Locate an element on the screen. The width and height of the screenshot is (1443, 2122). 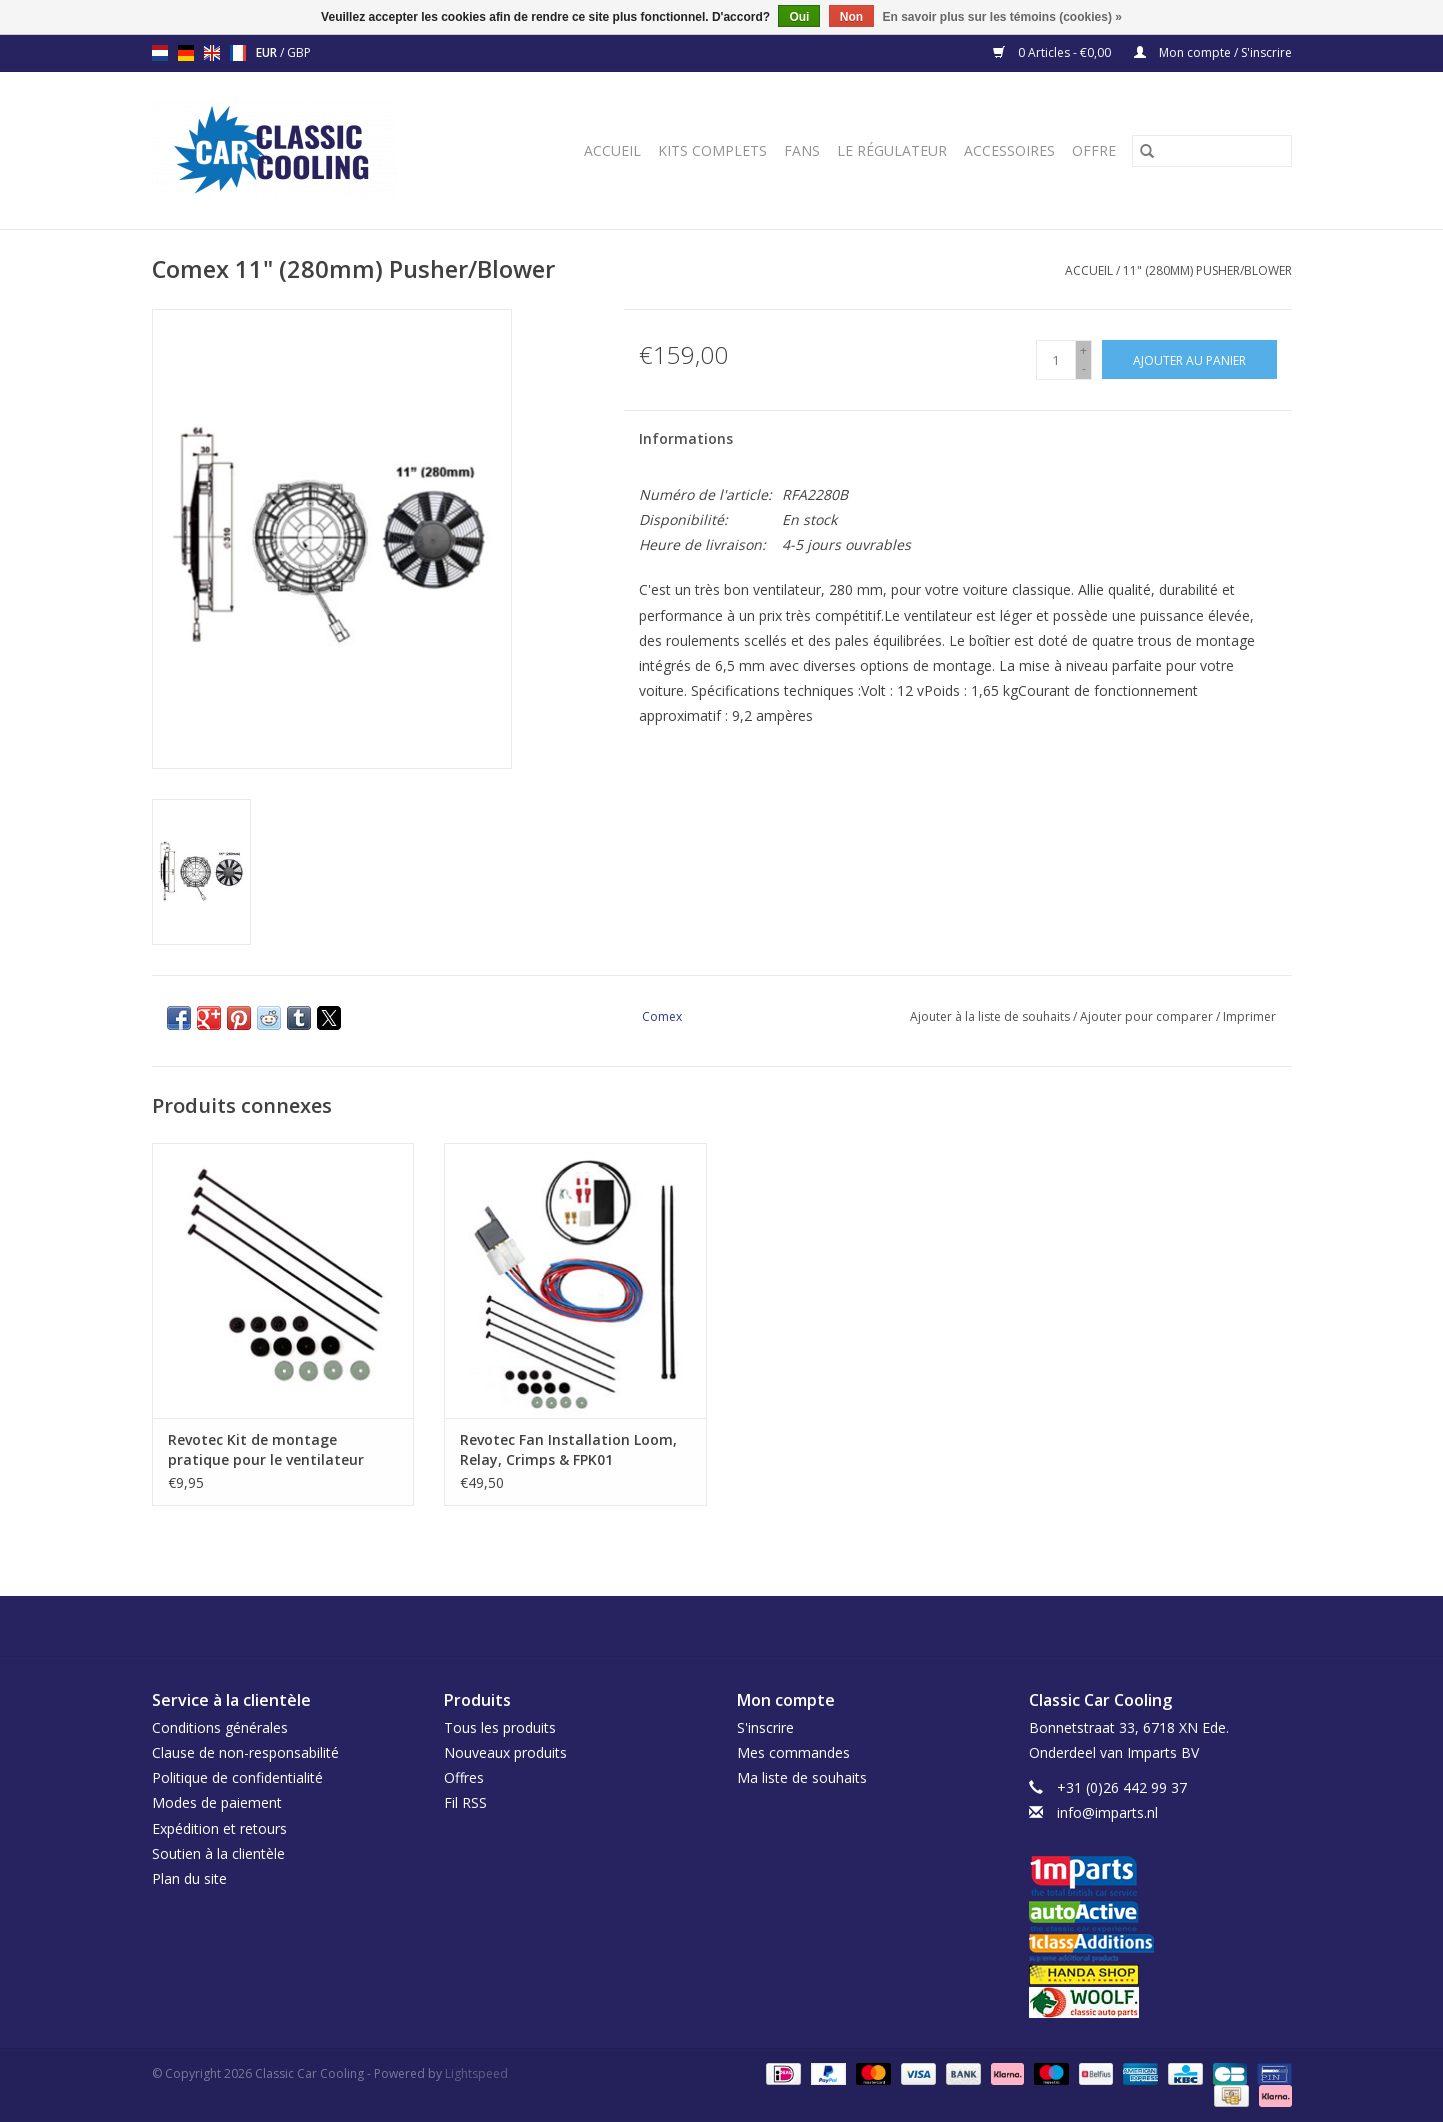
Fans is located at coordinates (802, 150).